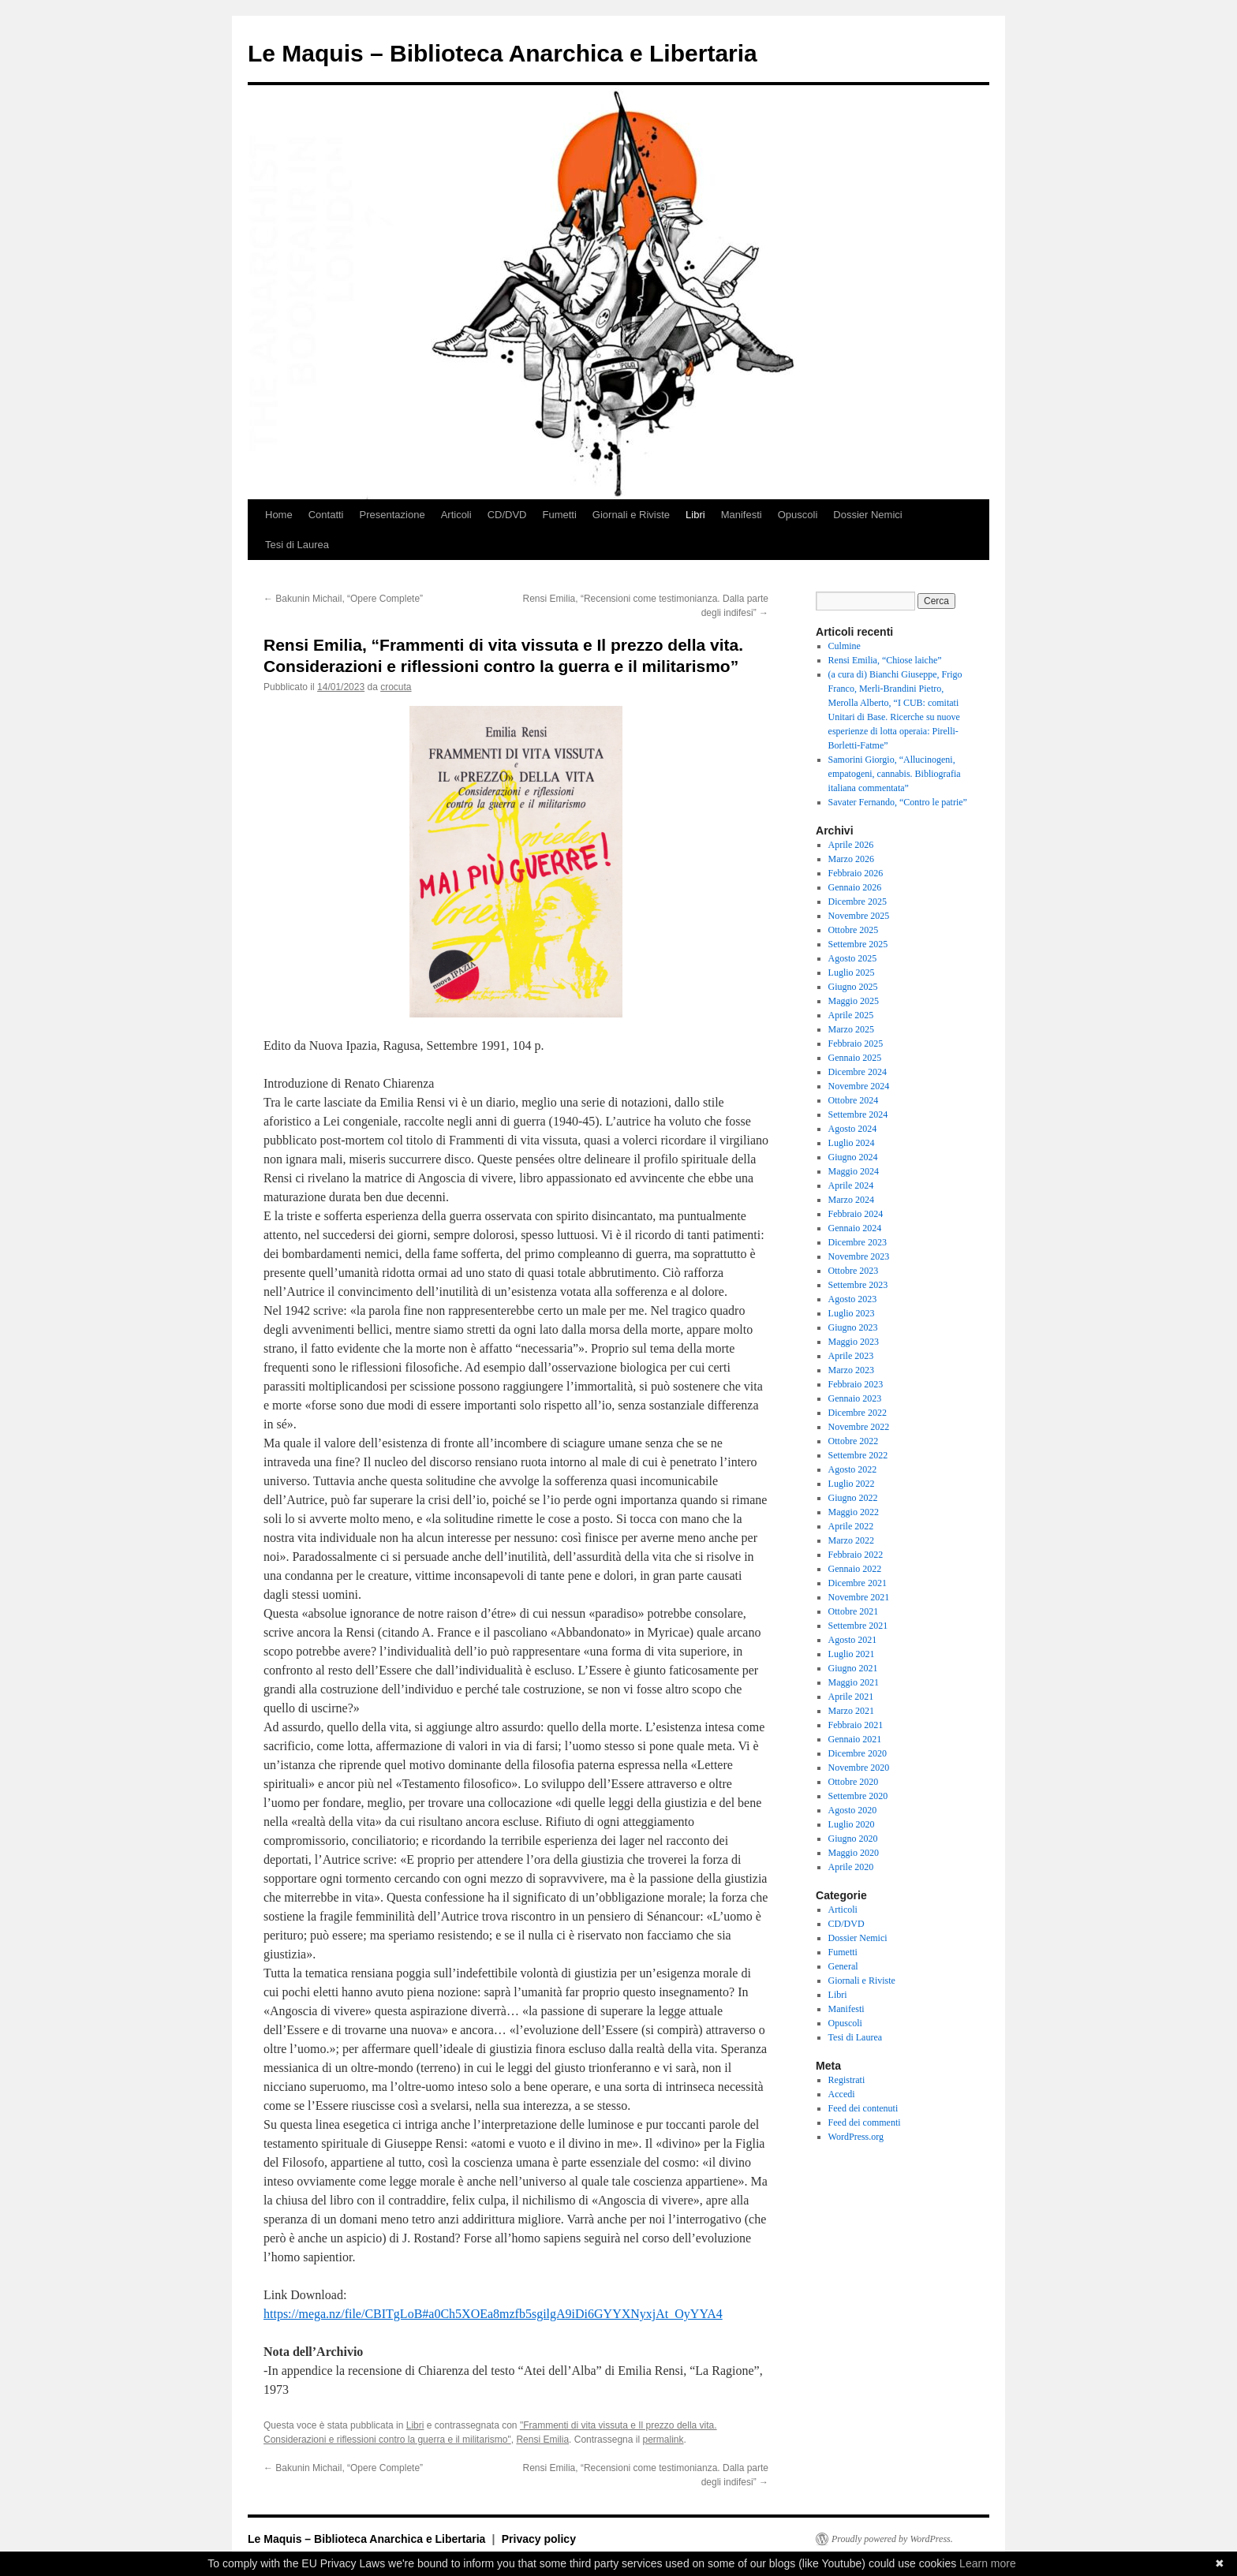  What do you see at coordinates (392, 515) in the screenshot?
I see `Presentazione` at bounding box center [392, 515].